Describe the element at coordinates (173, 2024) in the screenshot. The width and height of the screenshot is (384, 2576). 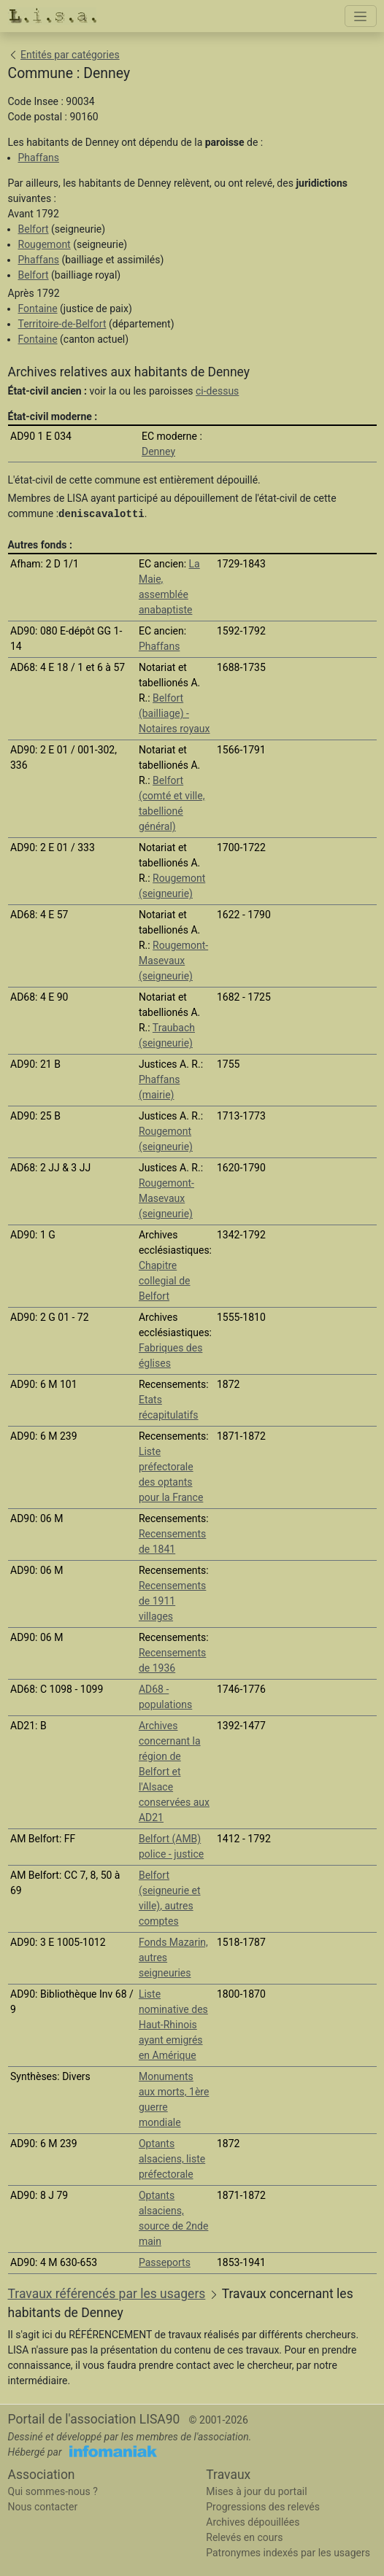
I see `Liste nominative des Haut-Rhinois ayant emigrés en Amérique` at that location.